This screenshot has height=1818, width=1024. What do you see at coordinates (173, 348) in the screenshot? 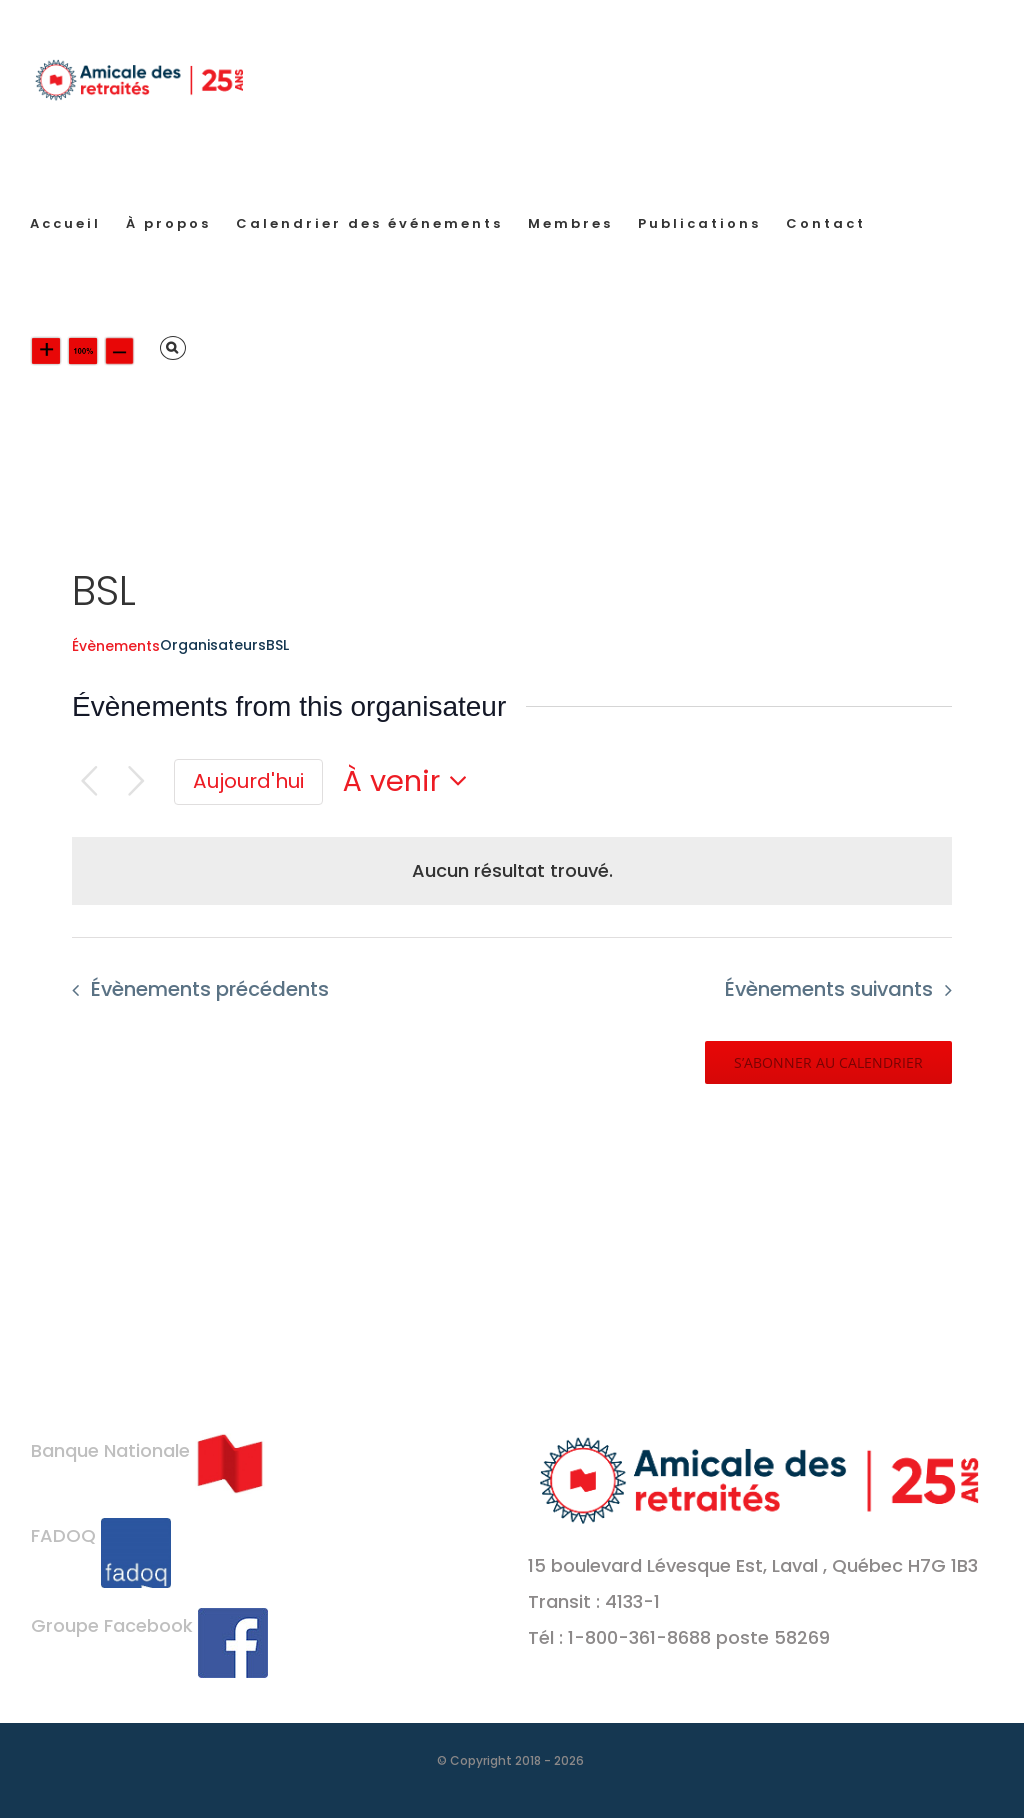
I see `[button]` at bounding box center [173, 348].